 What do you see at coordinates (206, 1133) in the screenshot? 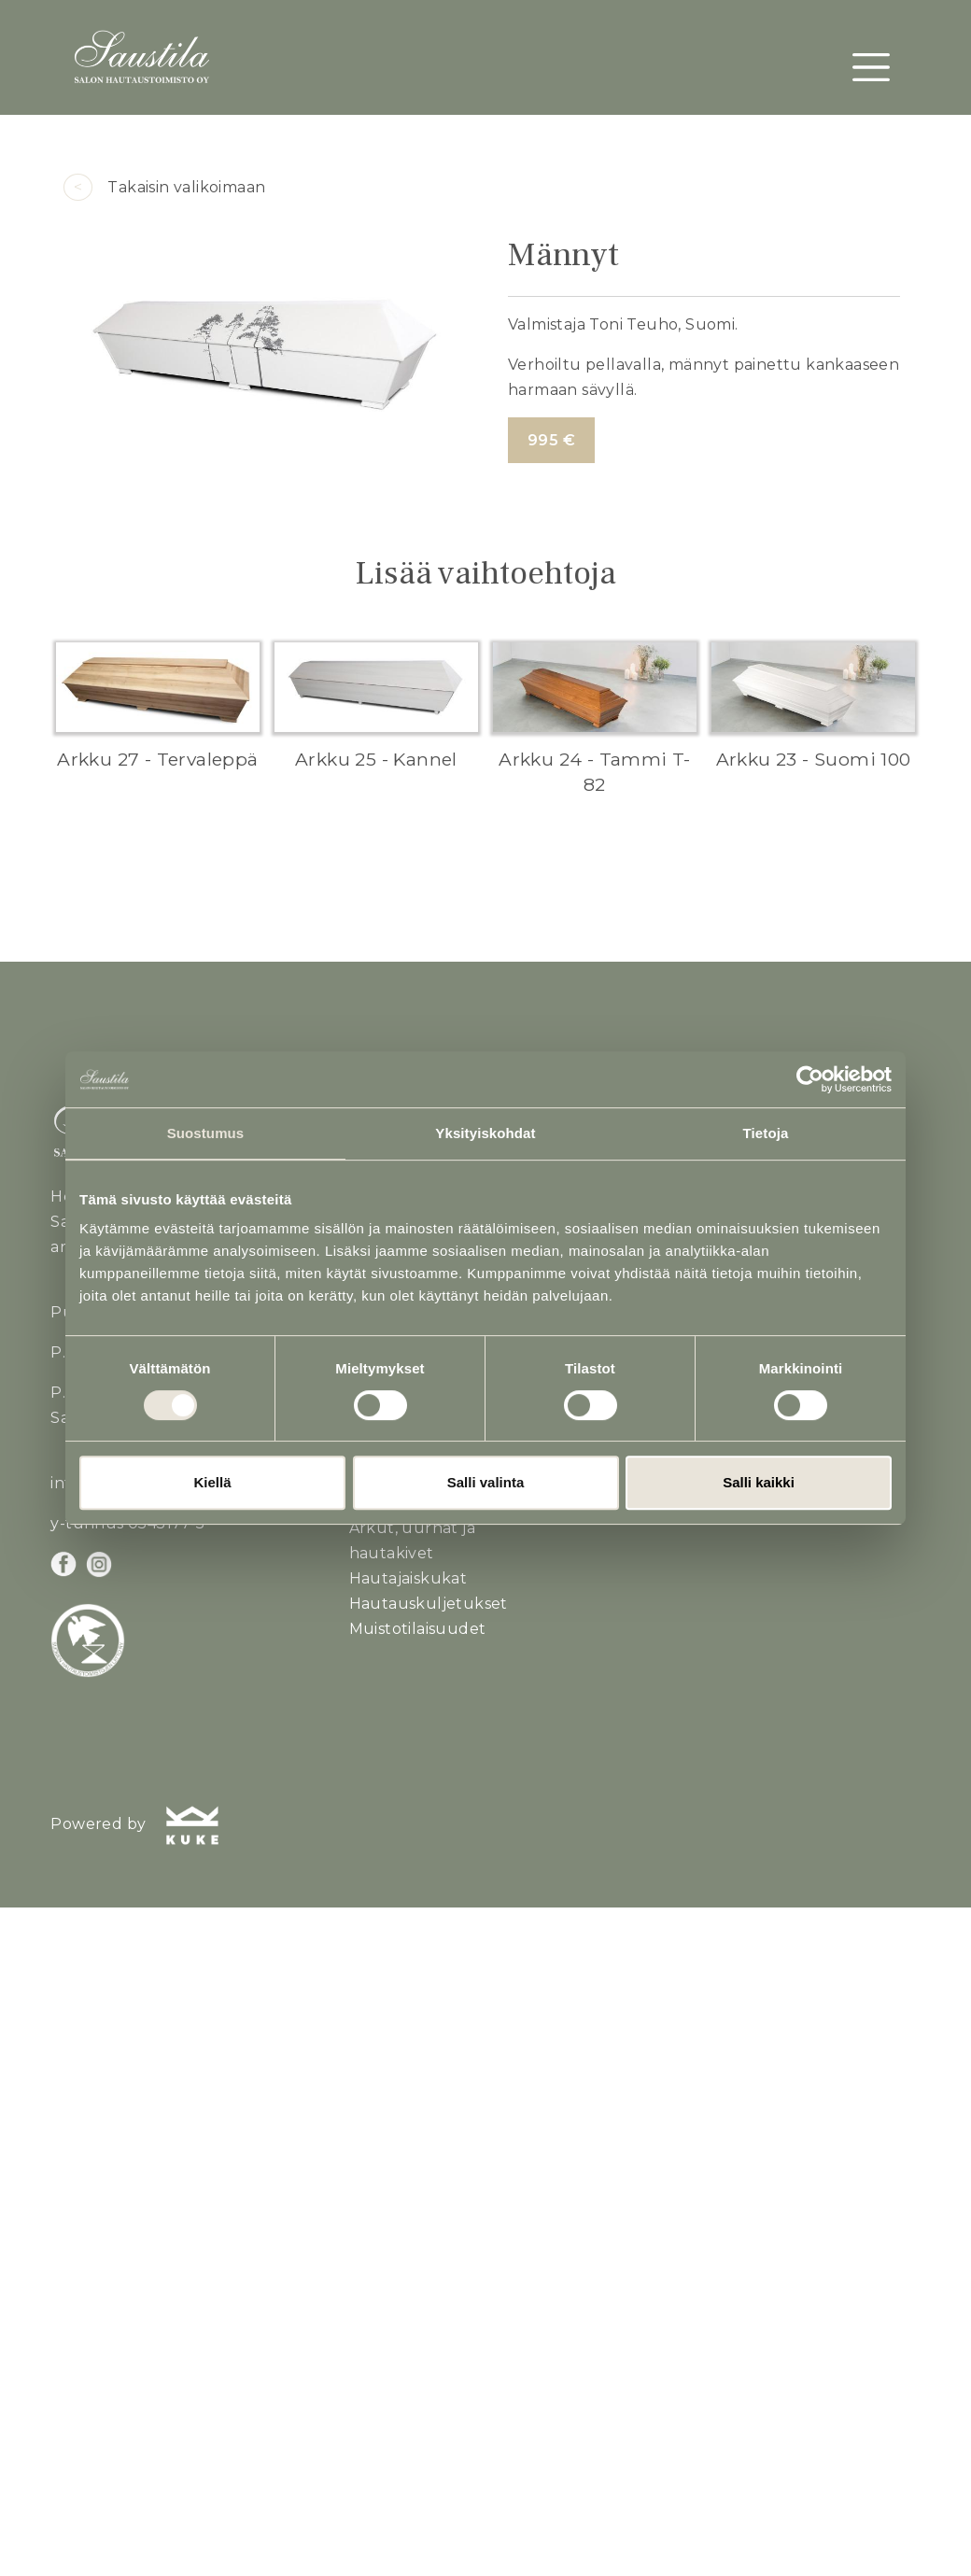
I see `Suostumus [tab]` at bounding box center [206, 1133].